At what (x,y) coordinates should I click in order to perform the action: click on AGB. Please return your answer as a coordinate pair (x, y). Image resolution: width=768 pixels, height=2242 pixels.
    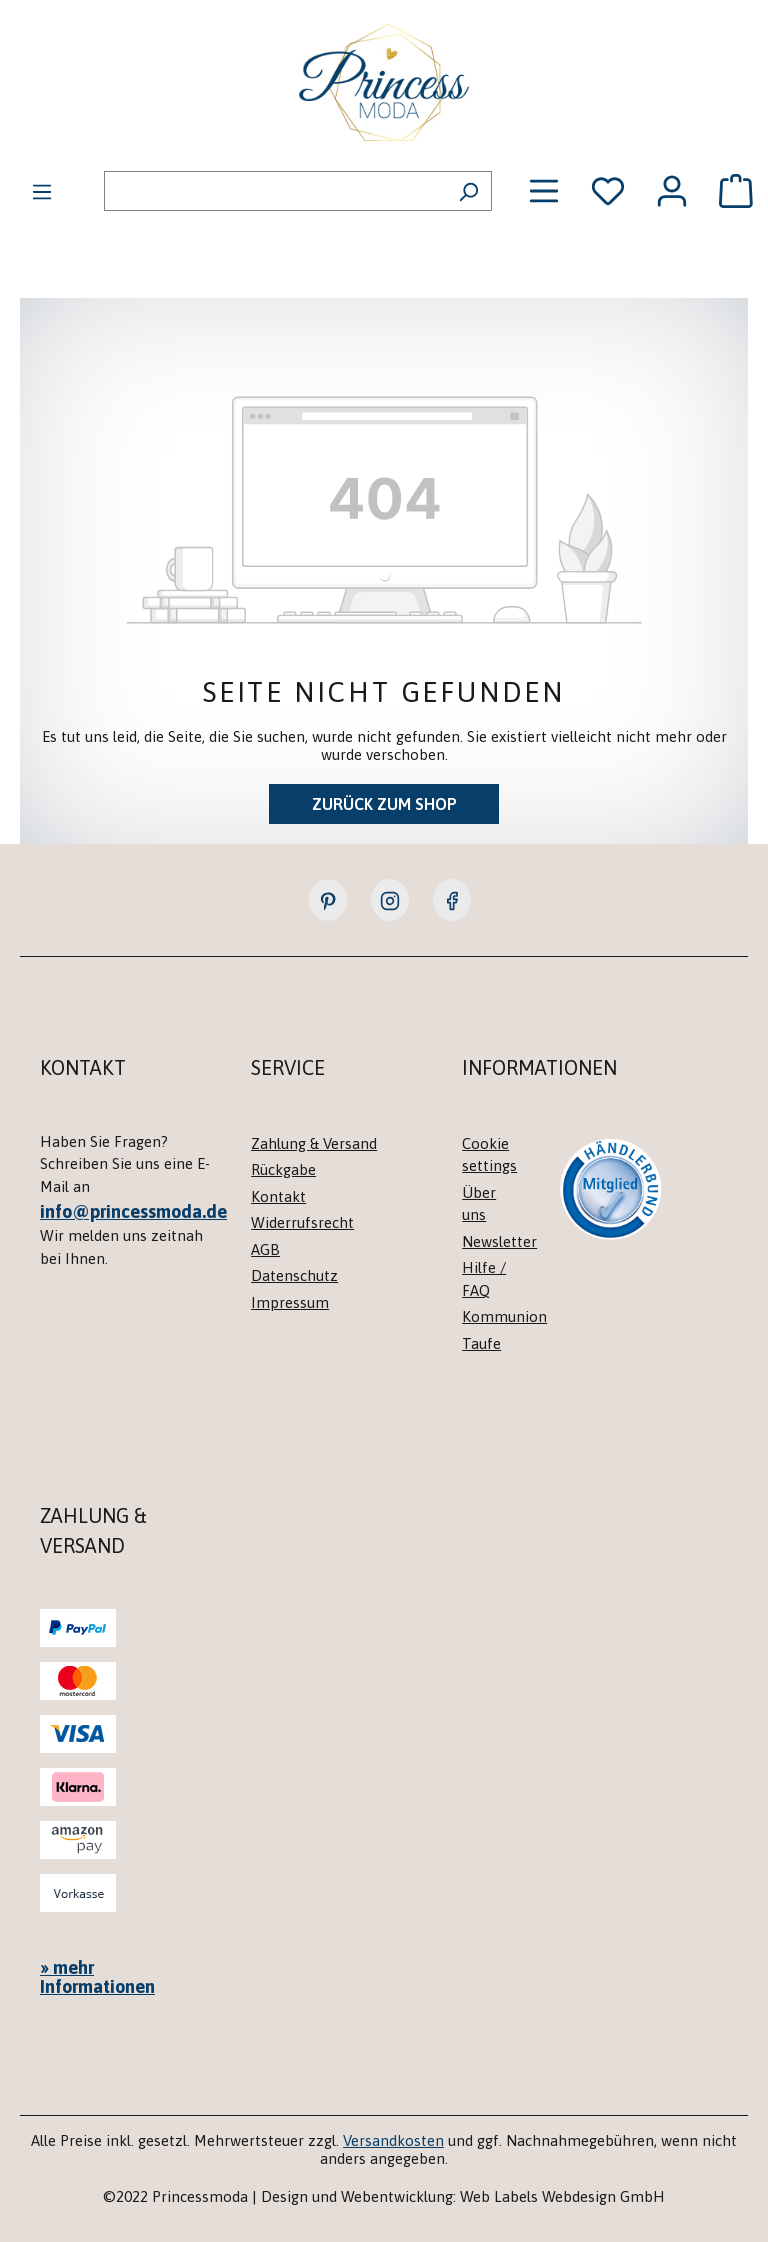
    Looking at the image, I should click on (265, 1249).